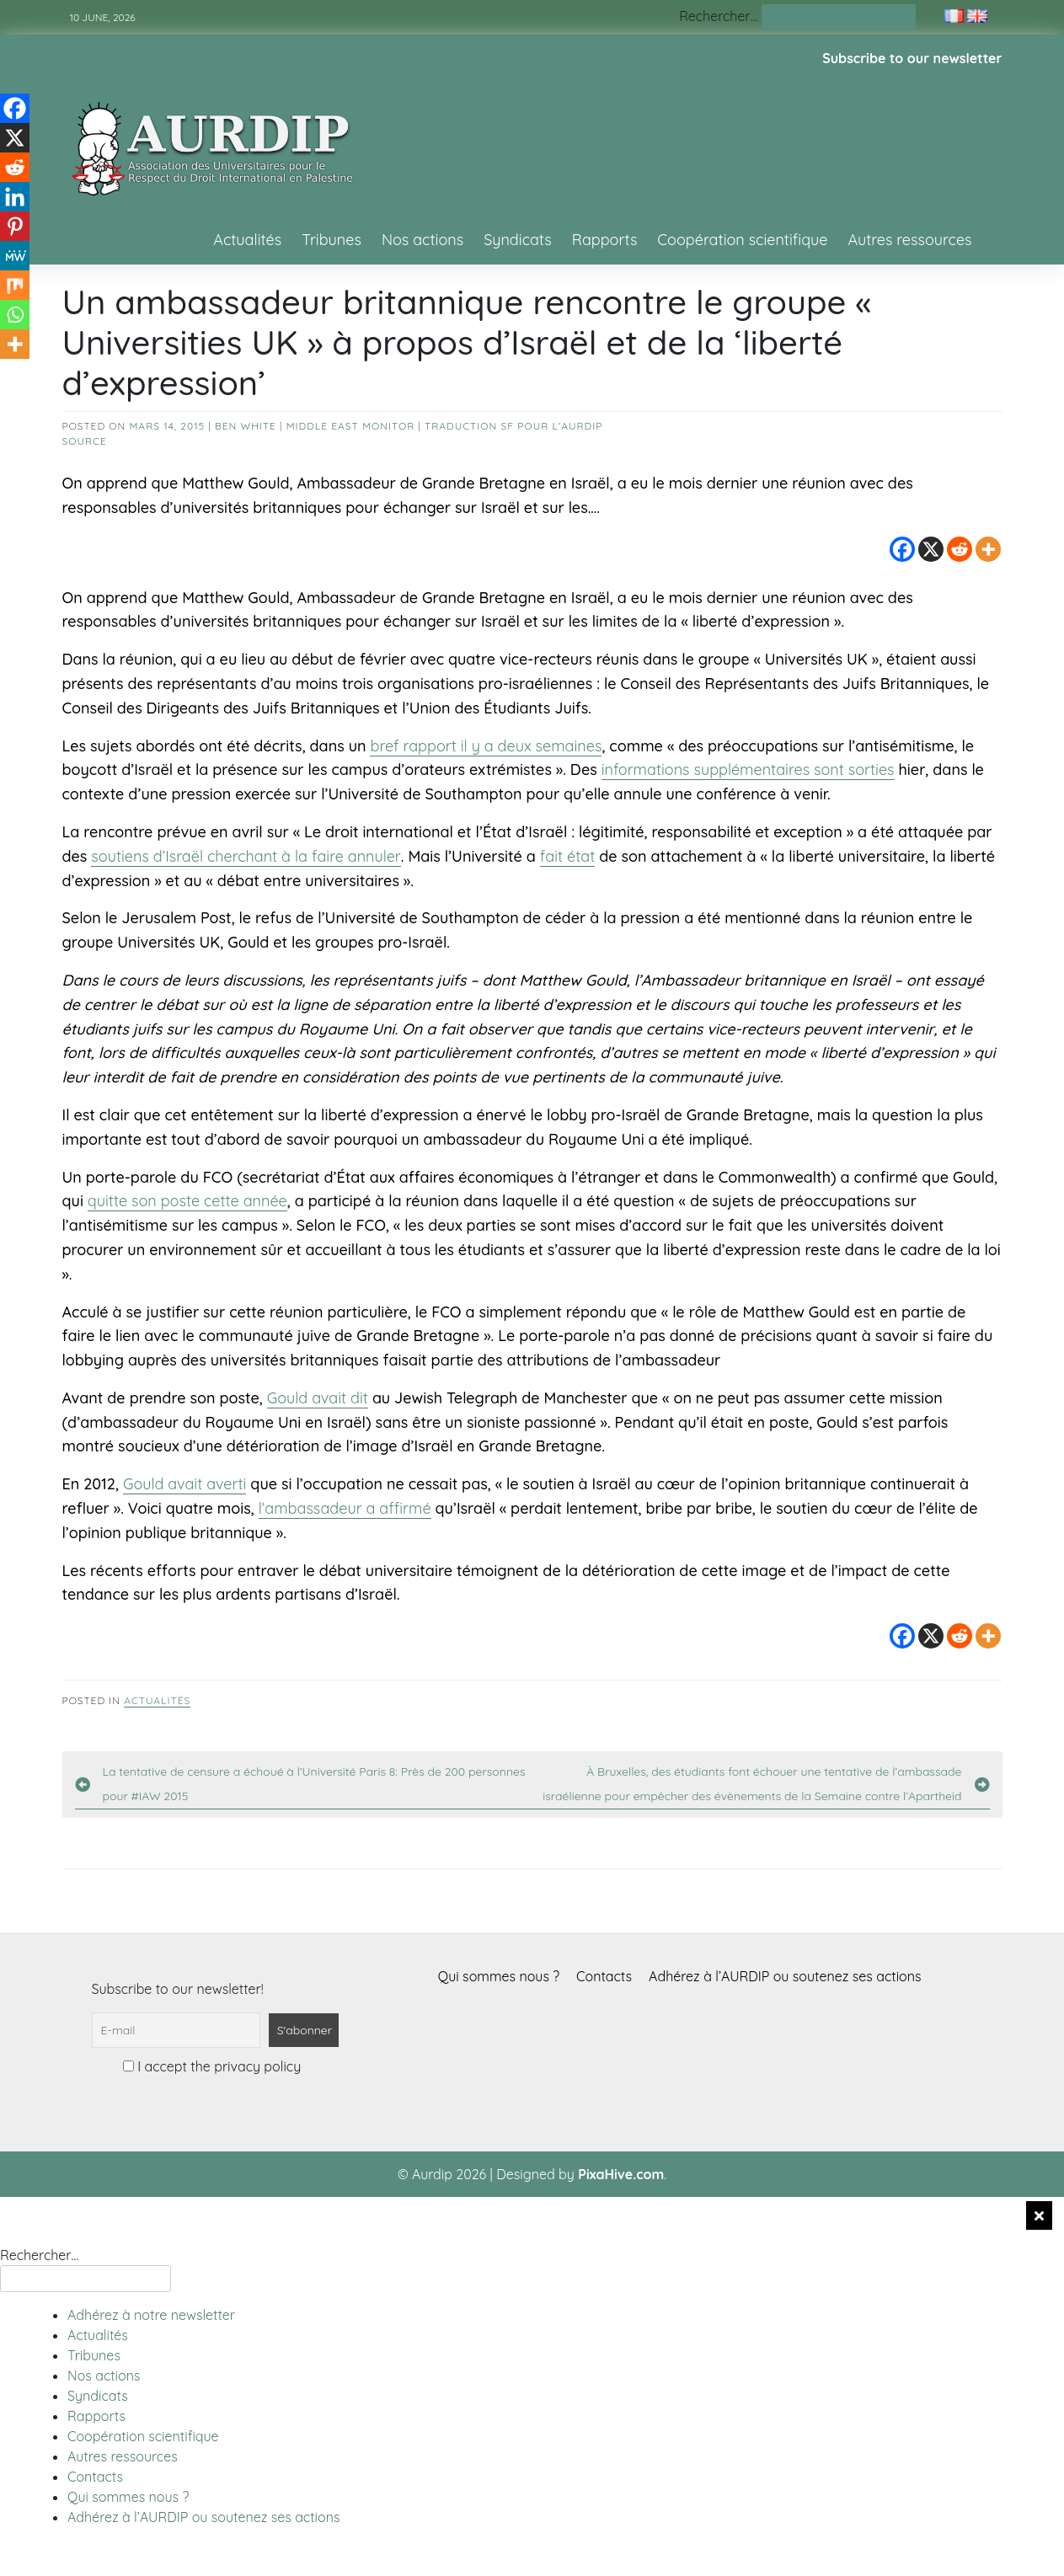 The image size is (1064, 2576). I want to click on [MeWe], so click(14, 255).